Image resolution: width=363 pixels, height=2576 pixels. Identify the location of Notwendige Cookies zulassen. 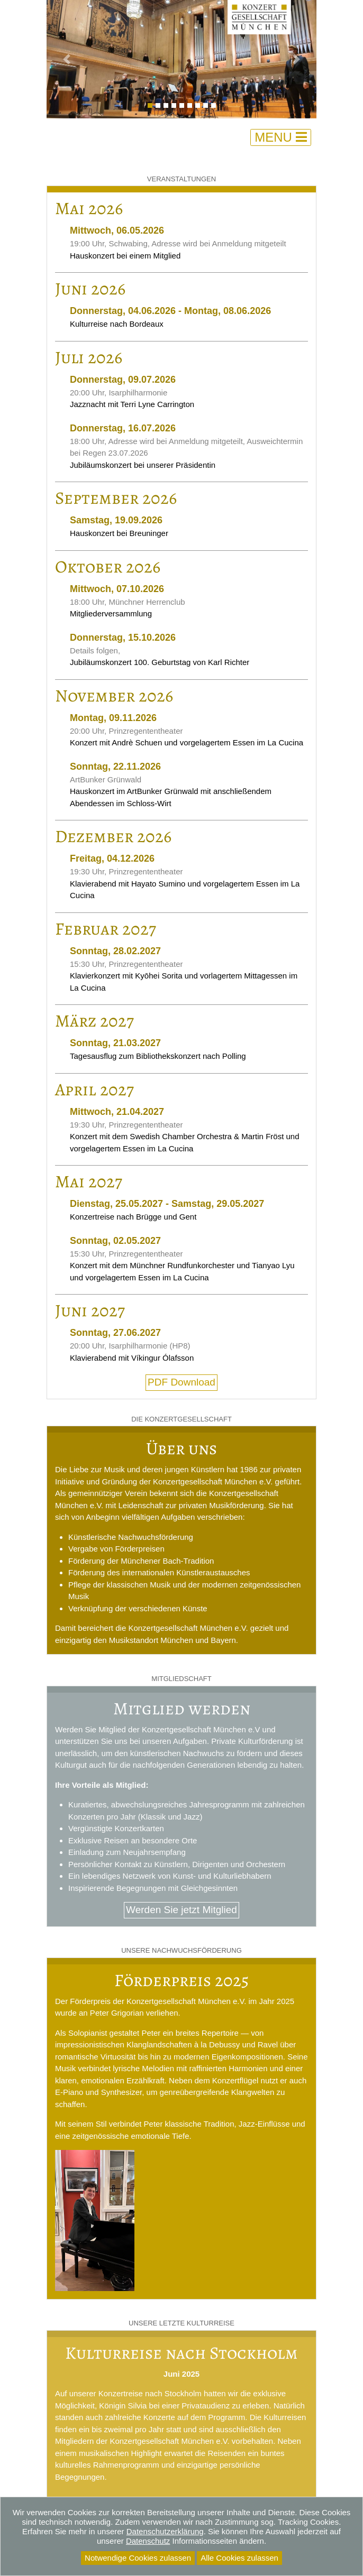
(138, 2557).